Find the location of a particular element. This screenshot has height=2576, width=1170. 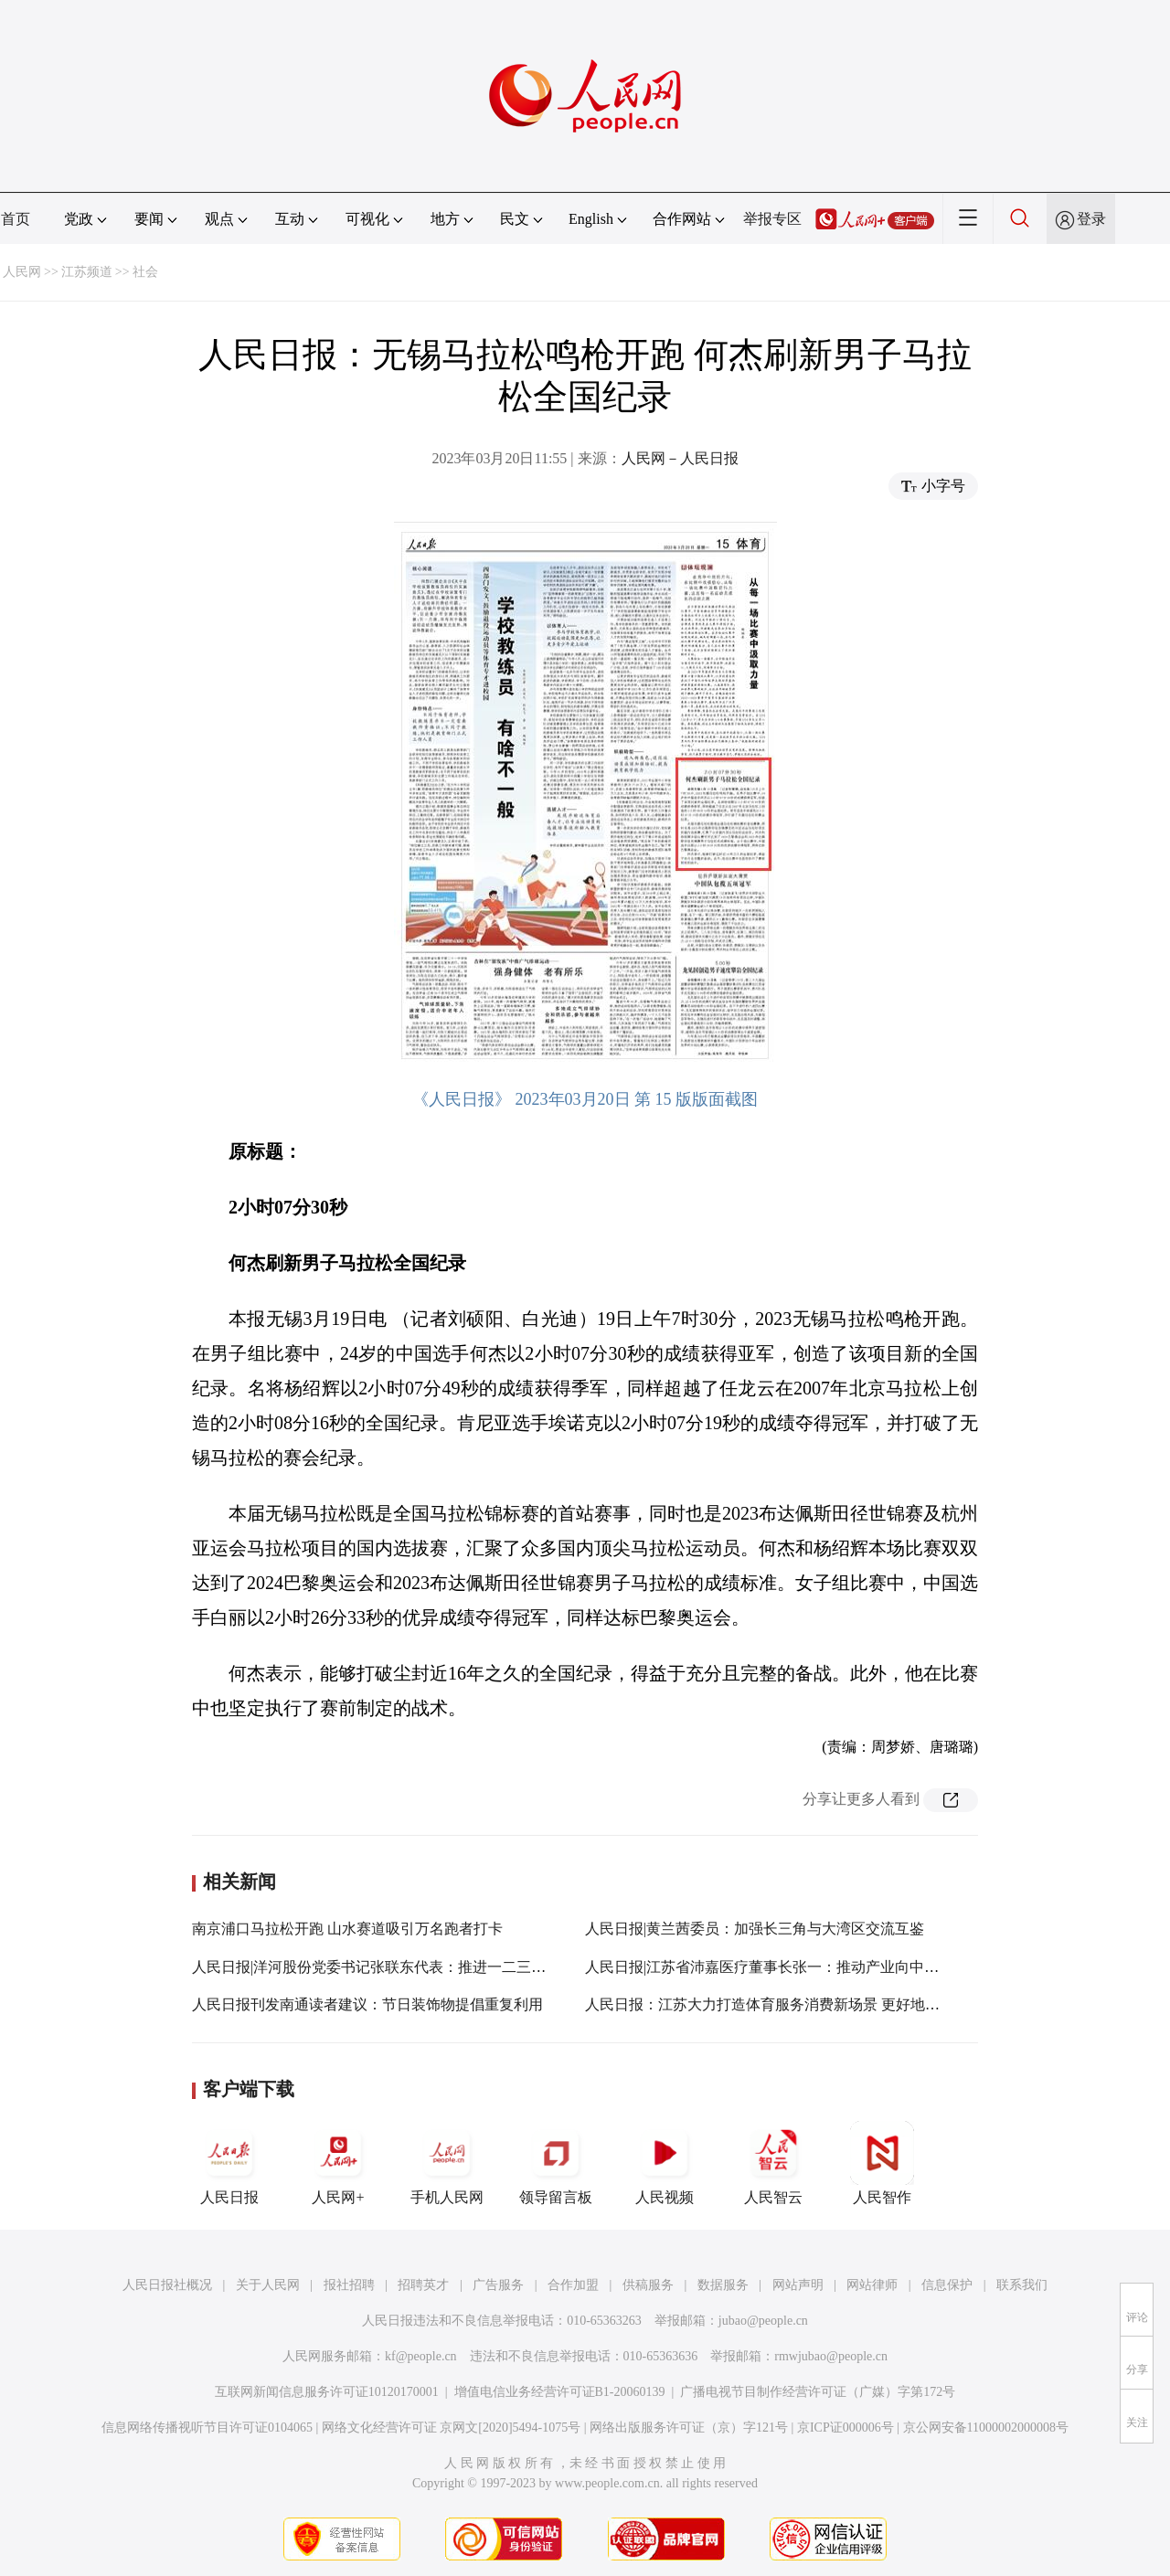

互联网新闻信息服务许可证10120170001 is located at coordinates (327, 2392).